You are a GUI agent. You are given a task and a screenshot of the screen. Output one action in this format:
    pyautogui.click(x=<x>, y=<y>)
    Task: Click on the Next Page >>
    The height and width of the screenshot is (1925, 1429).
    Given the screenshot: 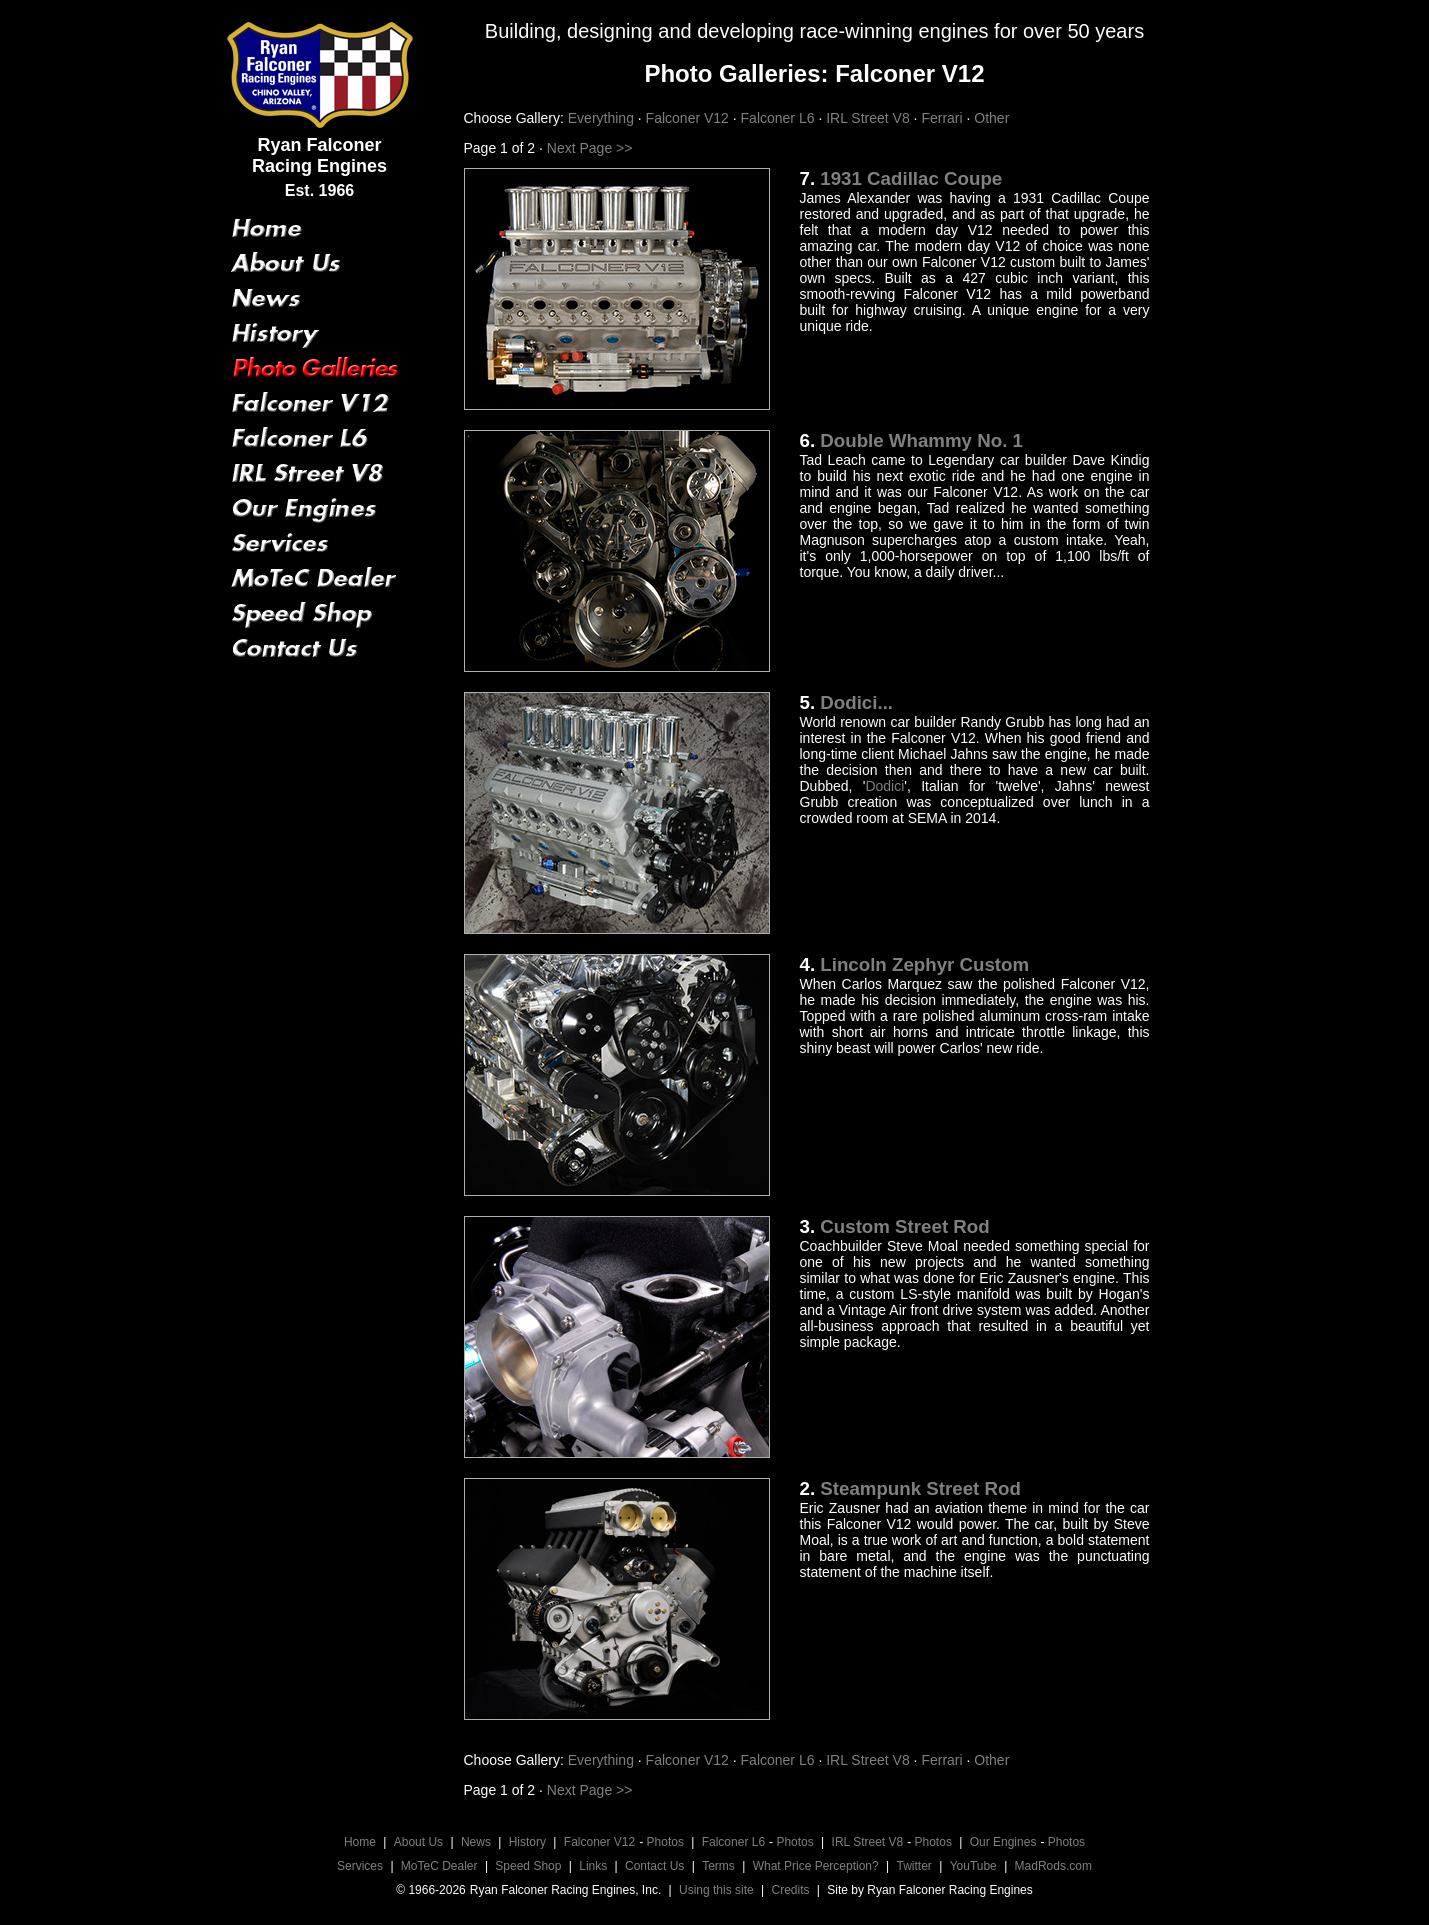 What is the action you would take?
    pyautogui.click(x=588, y=148)
    